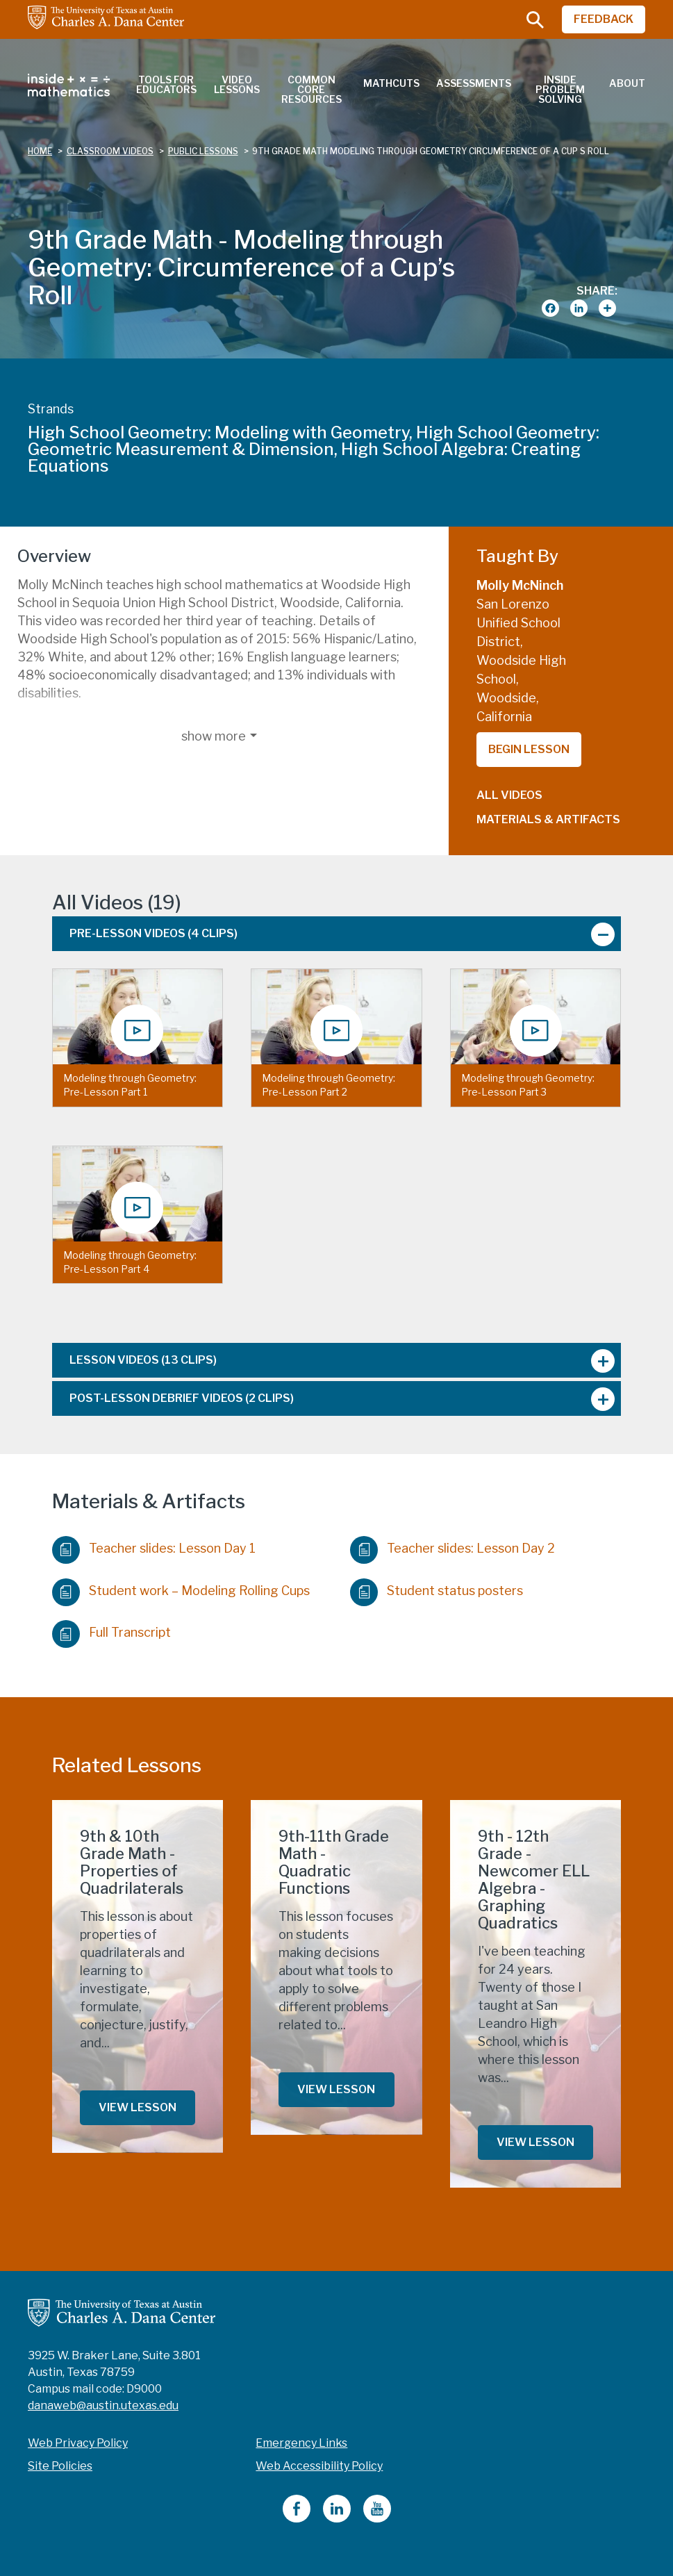  Describe the element at coordinates (143, 1360) in the screenshot. I see `Lesson Videos [tab]` at that location.